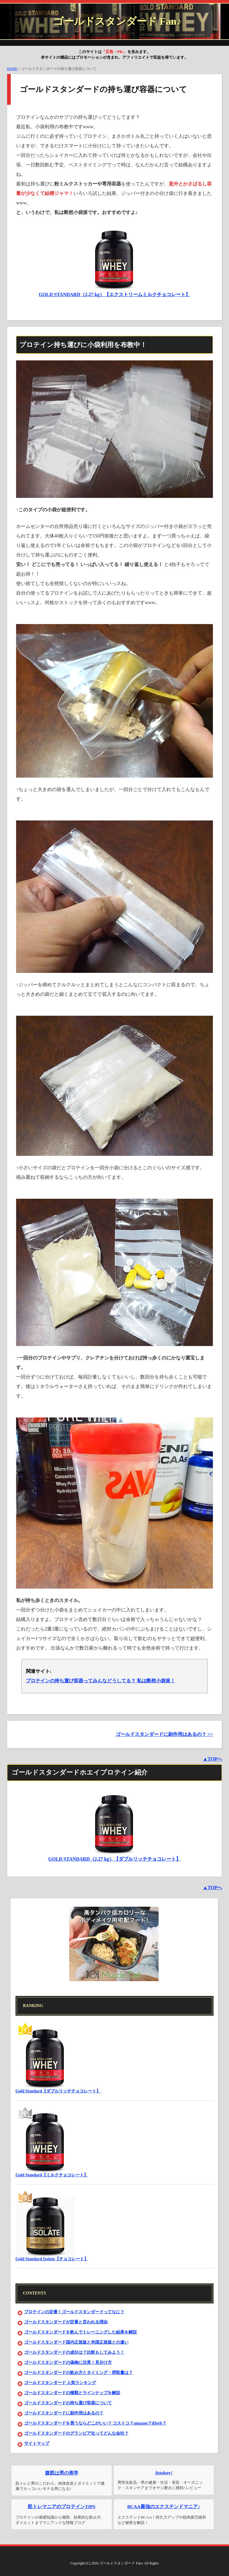 The height and width of the screenshot is (2576, 229). I want to click on ゴールドスタンダードに副作用はあるの？, so click(63, 2413).